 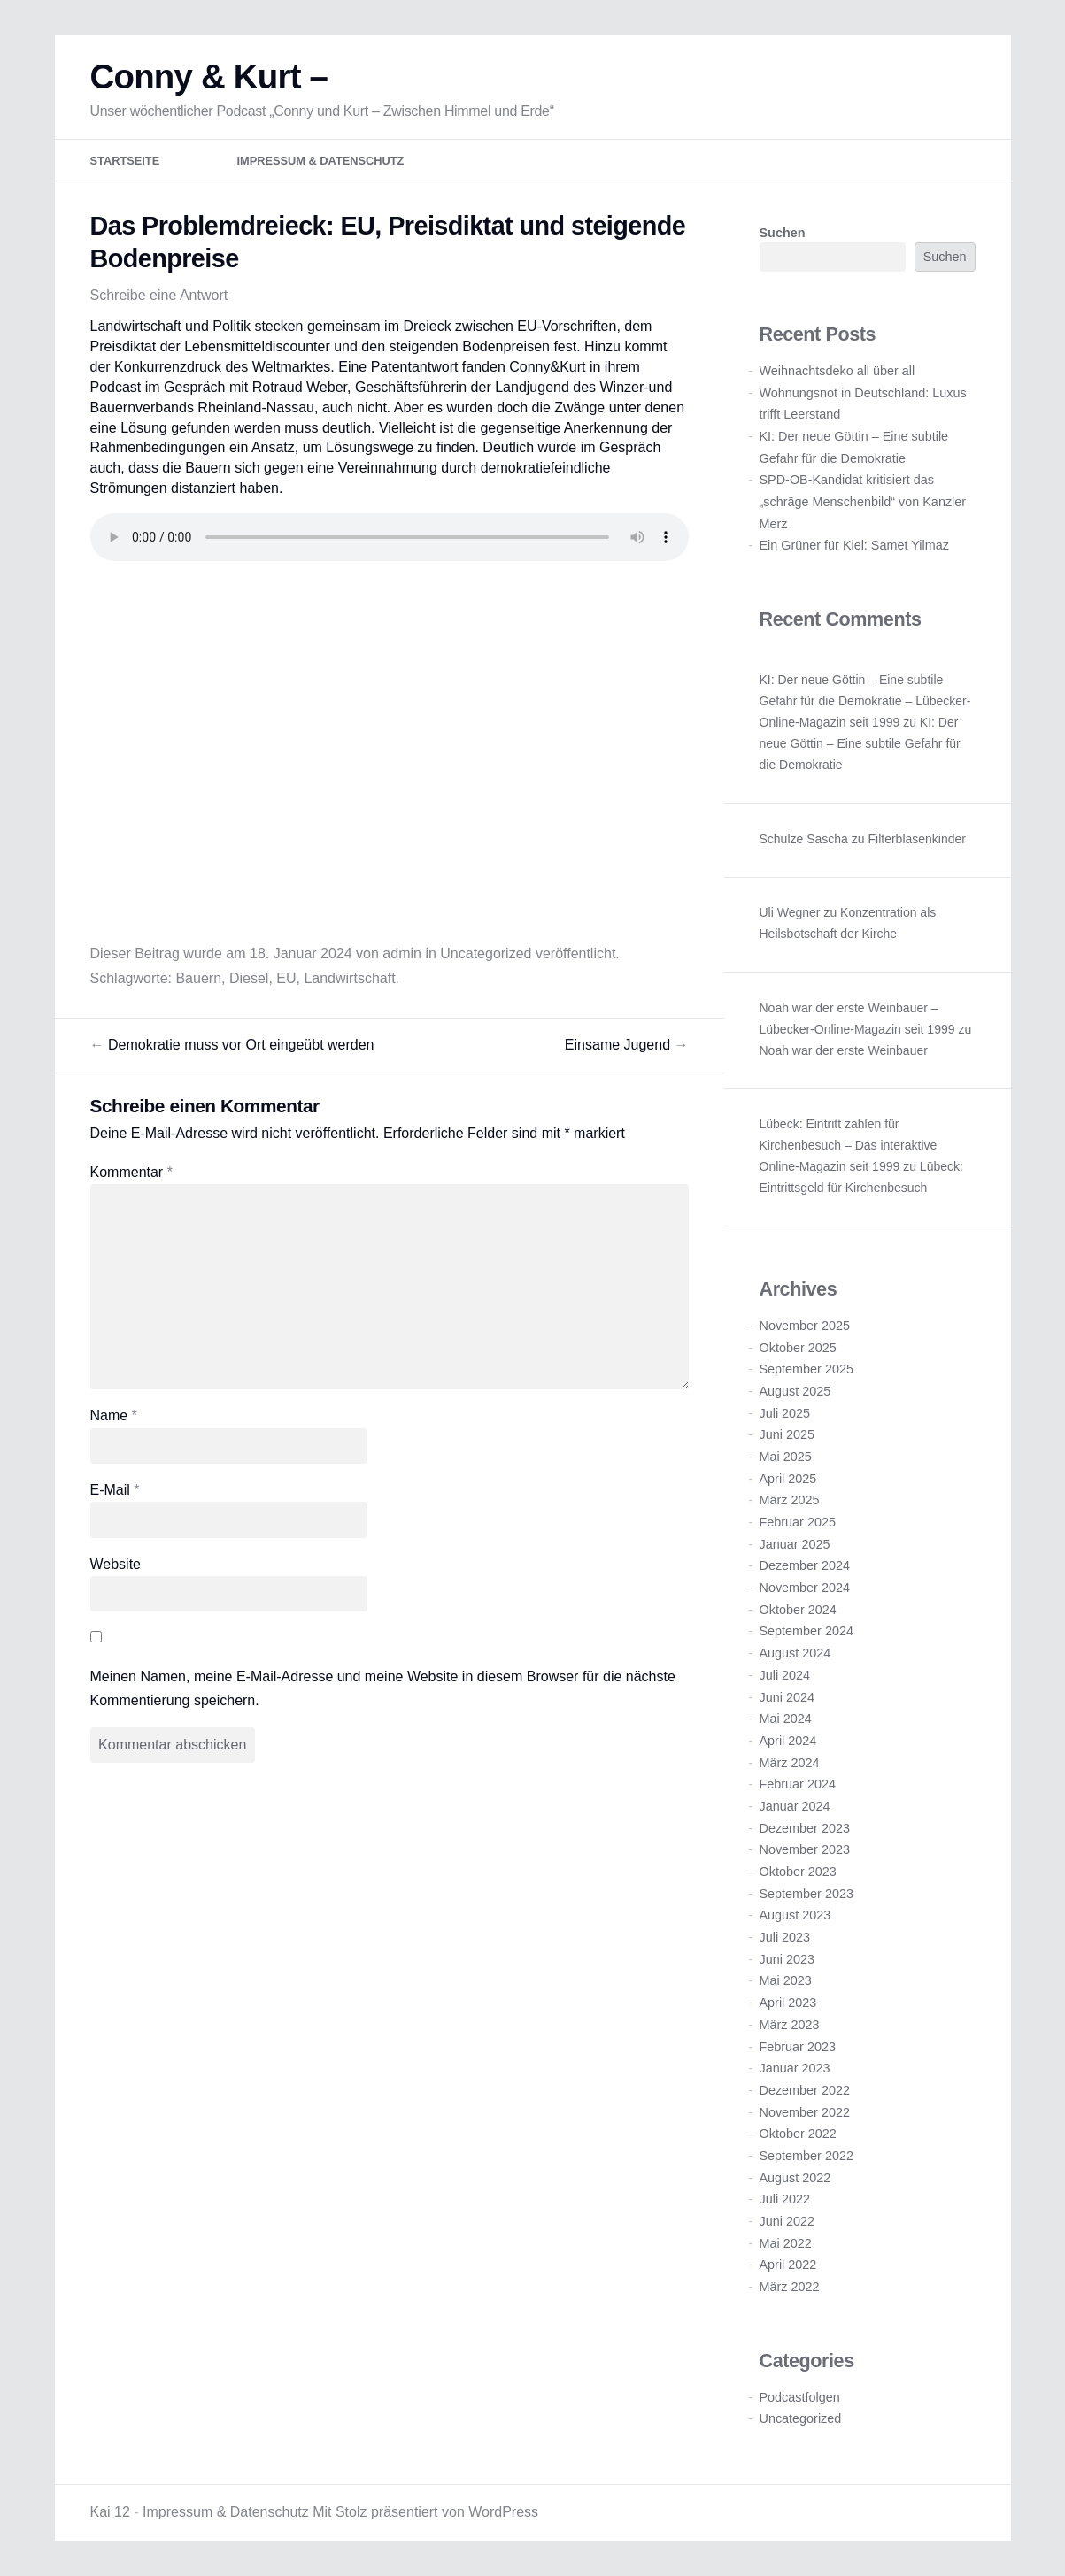 What do you see at coordinates (787, 1435) in the screenshot?
I see `Juni 2025` at bounding box center [787, 1435].